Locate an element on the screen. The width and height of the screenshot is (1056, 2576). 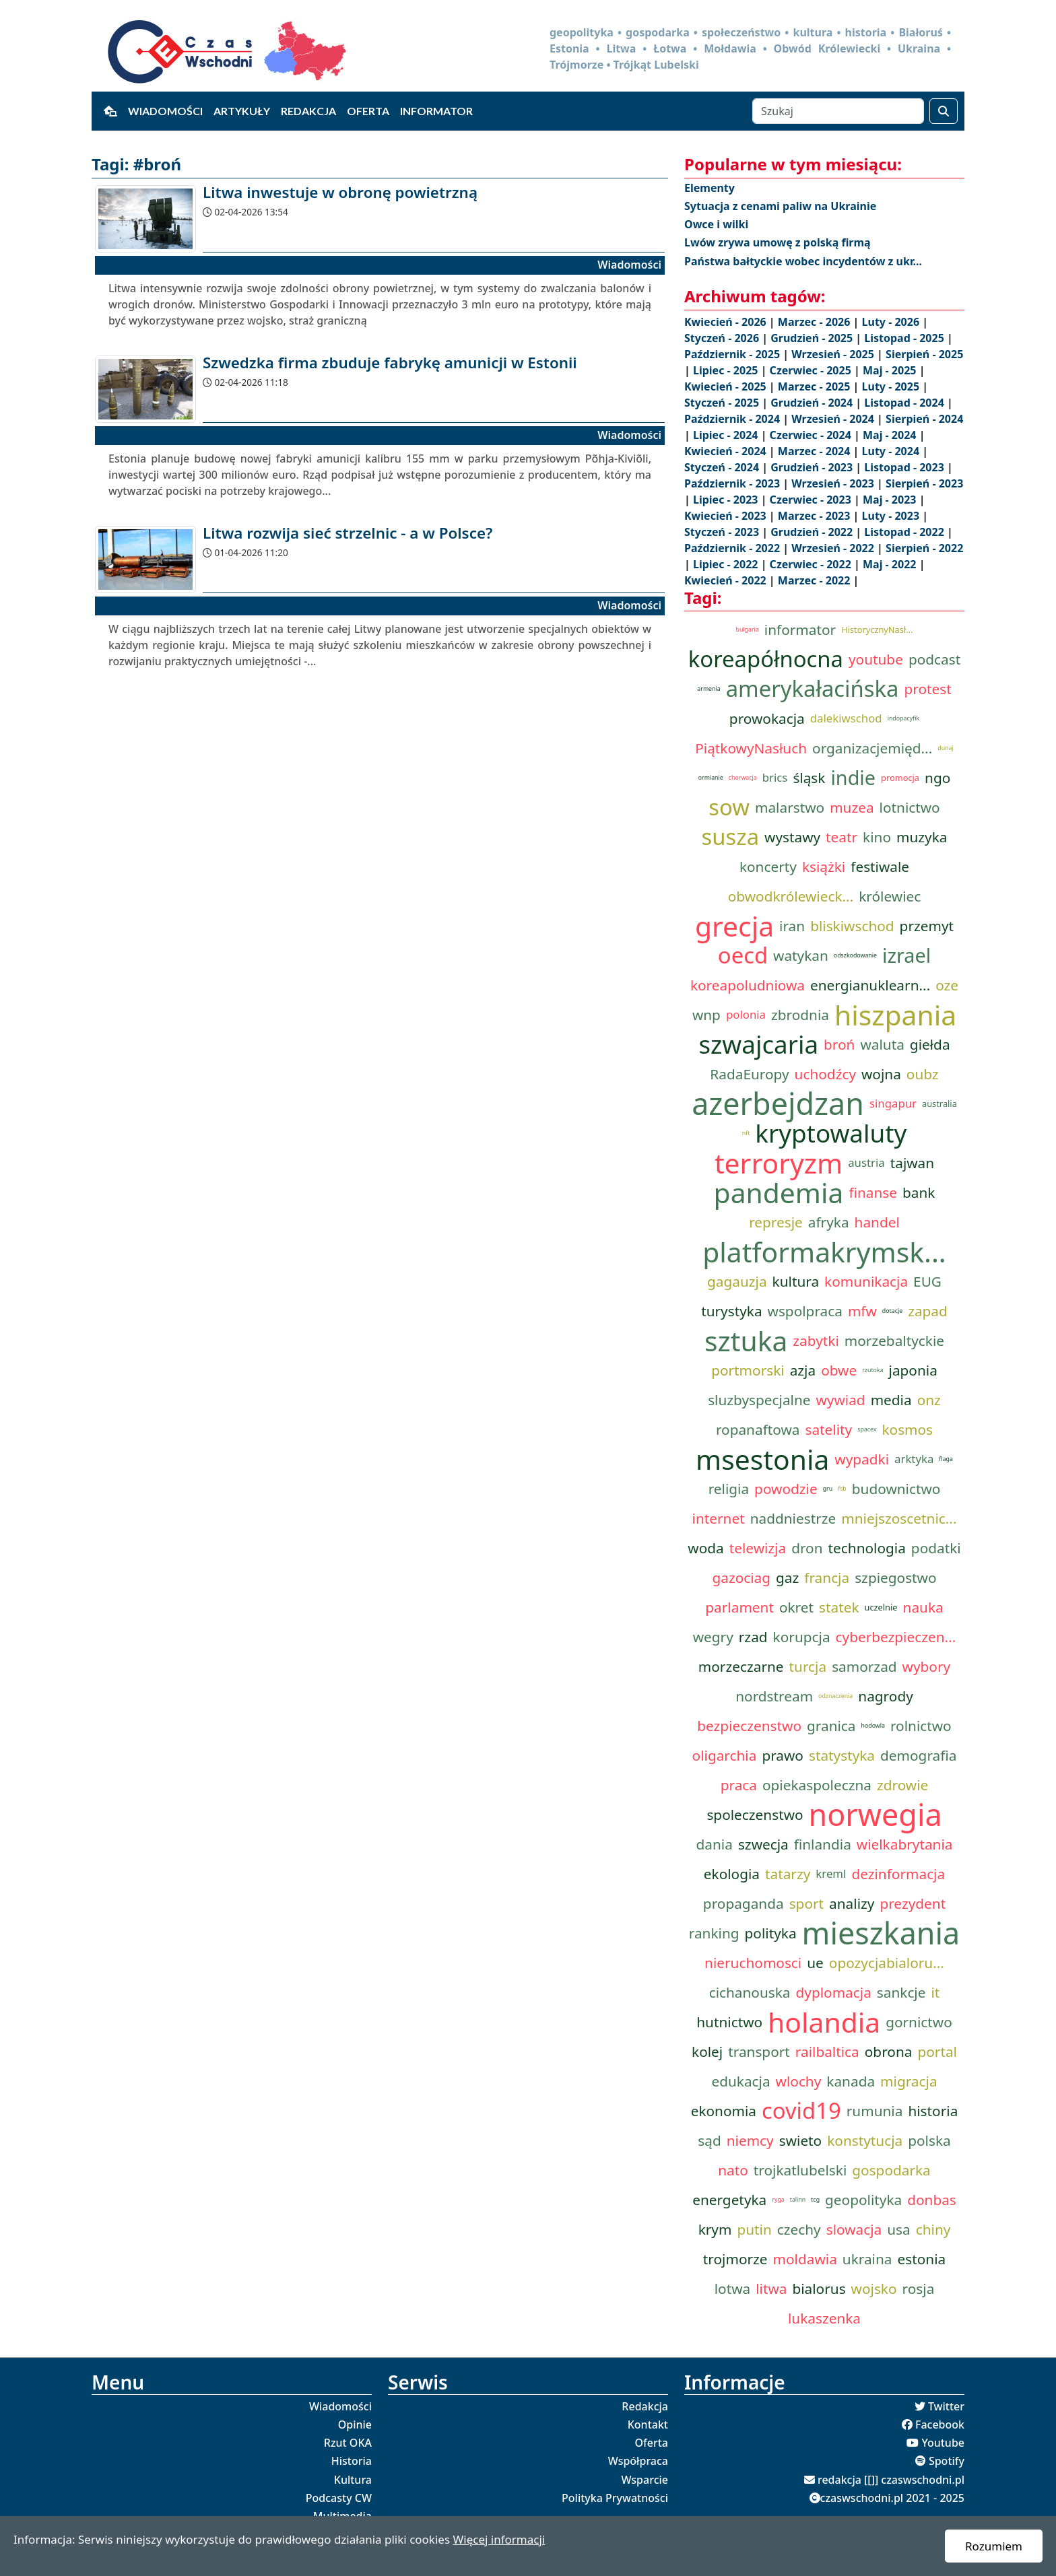
dalekiwschod is located at coordinates (846, 718).